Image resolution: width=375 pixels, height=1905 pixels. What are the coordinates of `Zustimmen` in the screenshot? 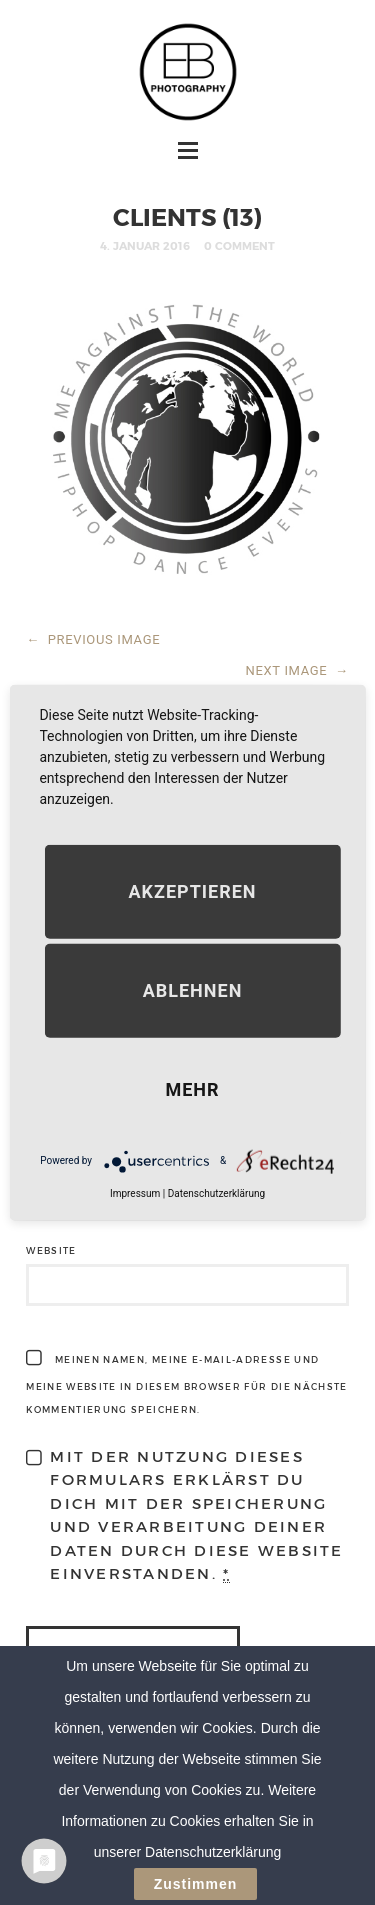 It's located at (196, 1885).